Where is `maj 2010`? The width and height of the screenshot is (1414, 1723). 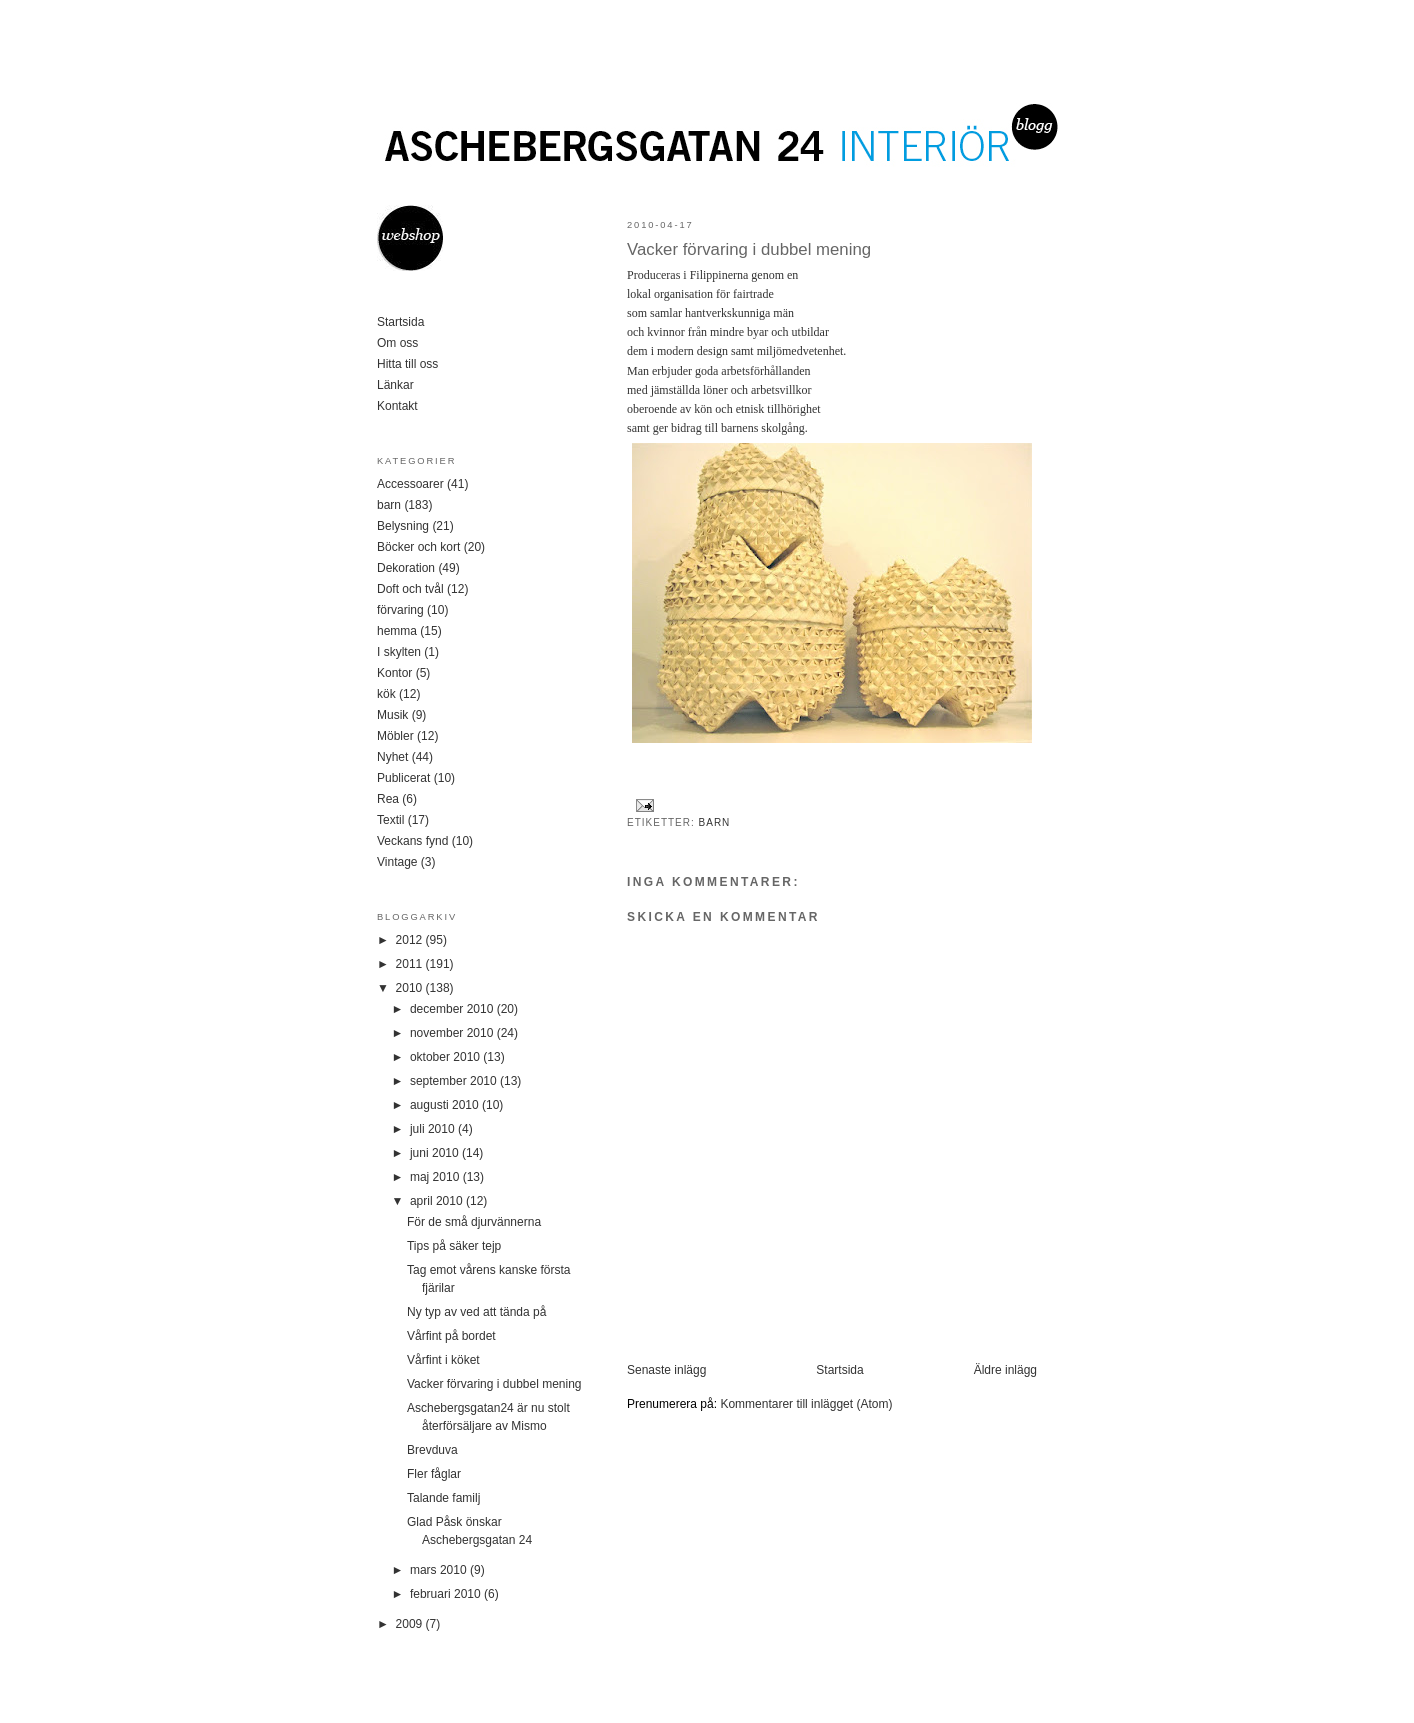
maj 2010 is located at coordinates (436, 1177).